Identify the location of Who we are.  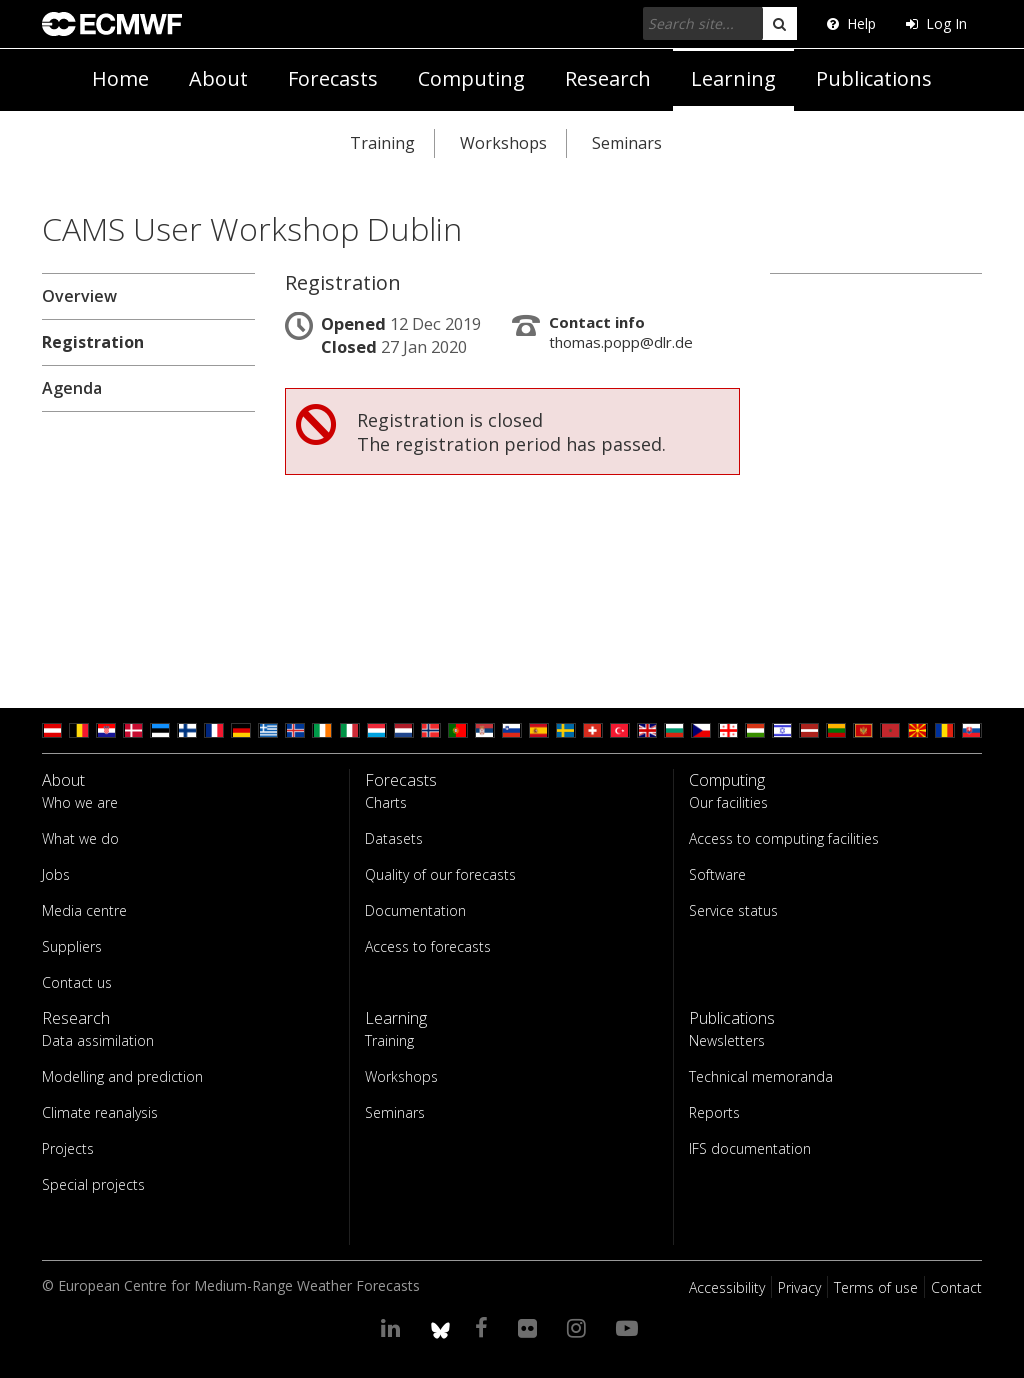
(80, 802).